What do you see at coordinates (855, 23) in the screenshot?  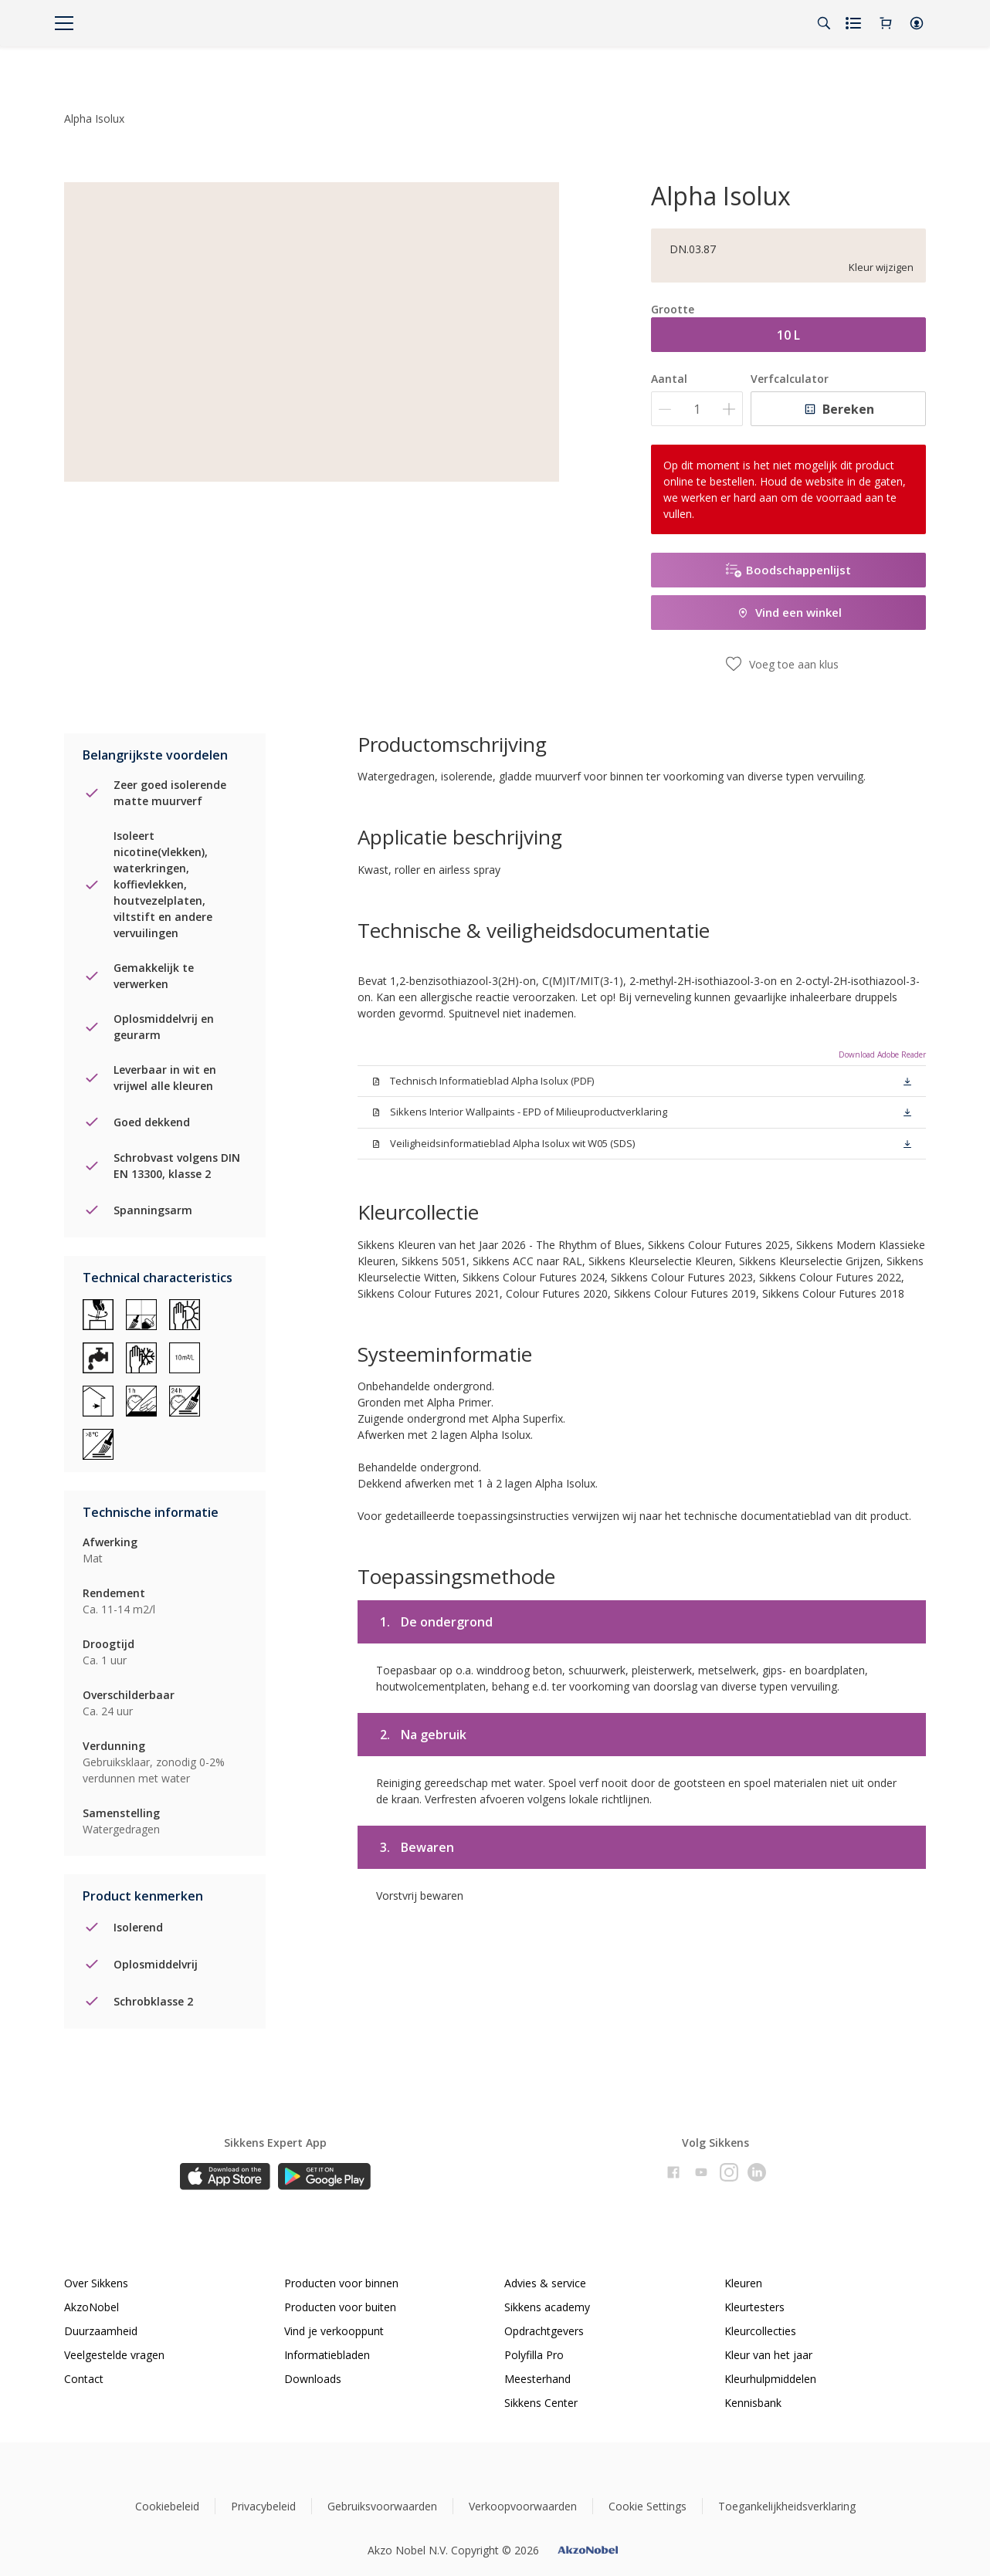 I see `[Shopping list]` at bounding box center [855, 23].